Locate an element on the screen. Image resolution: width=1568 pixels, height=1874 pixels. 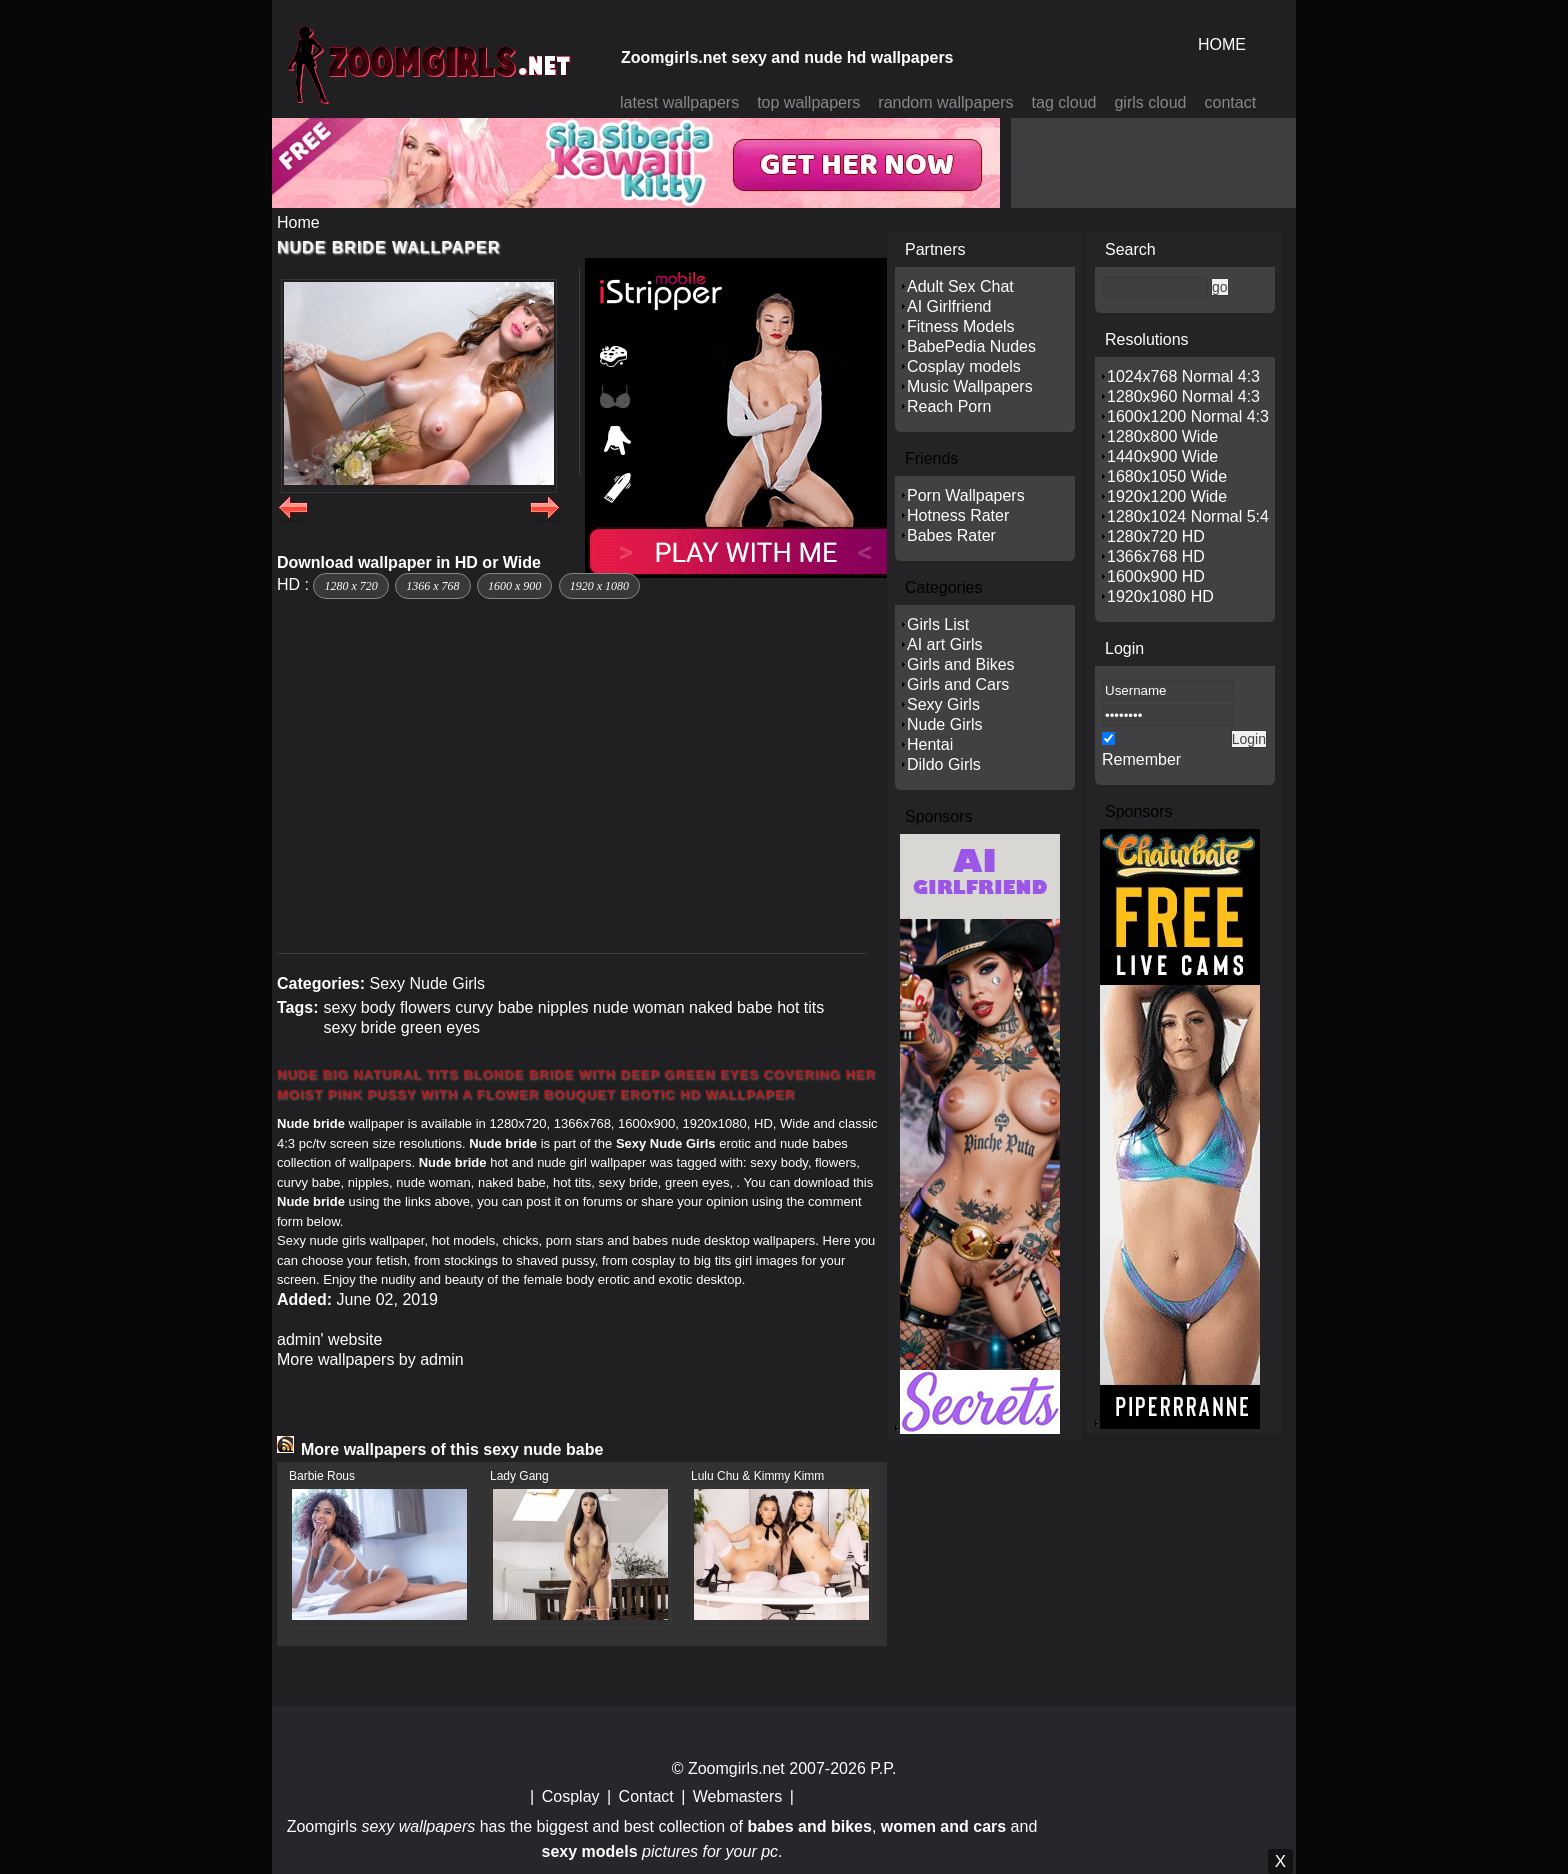
Barbie Rous is located at coordinates (322, 1476).